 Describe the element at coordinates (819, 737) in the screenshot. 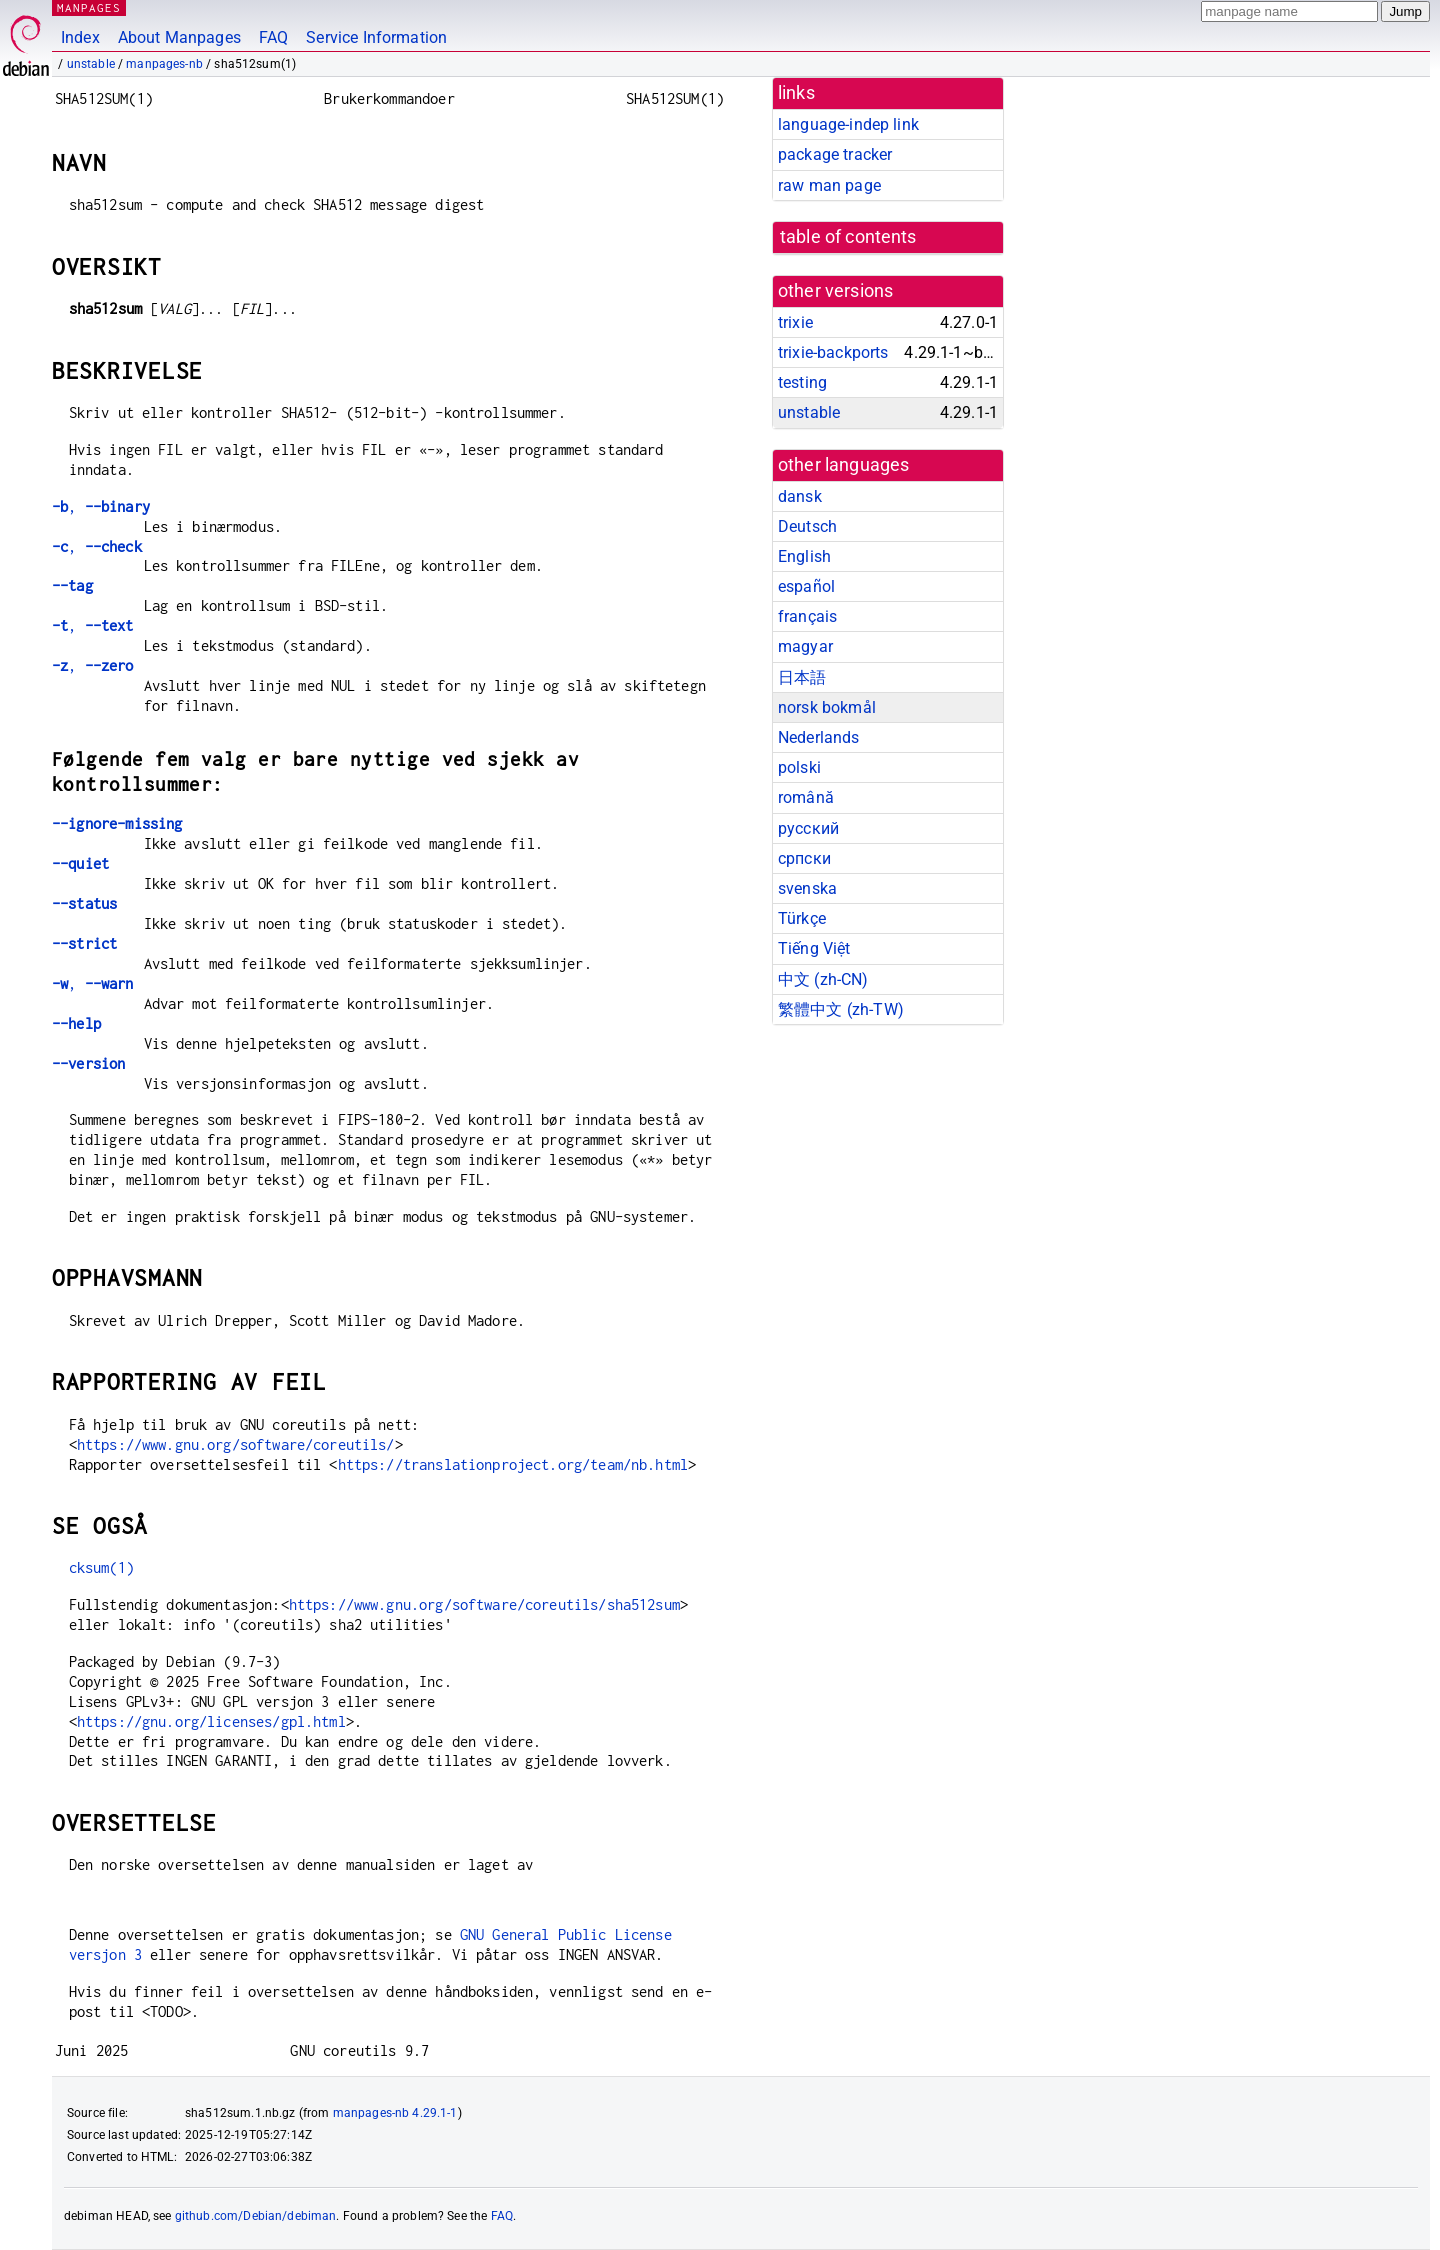

I see `Nederlands` at that location.